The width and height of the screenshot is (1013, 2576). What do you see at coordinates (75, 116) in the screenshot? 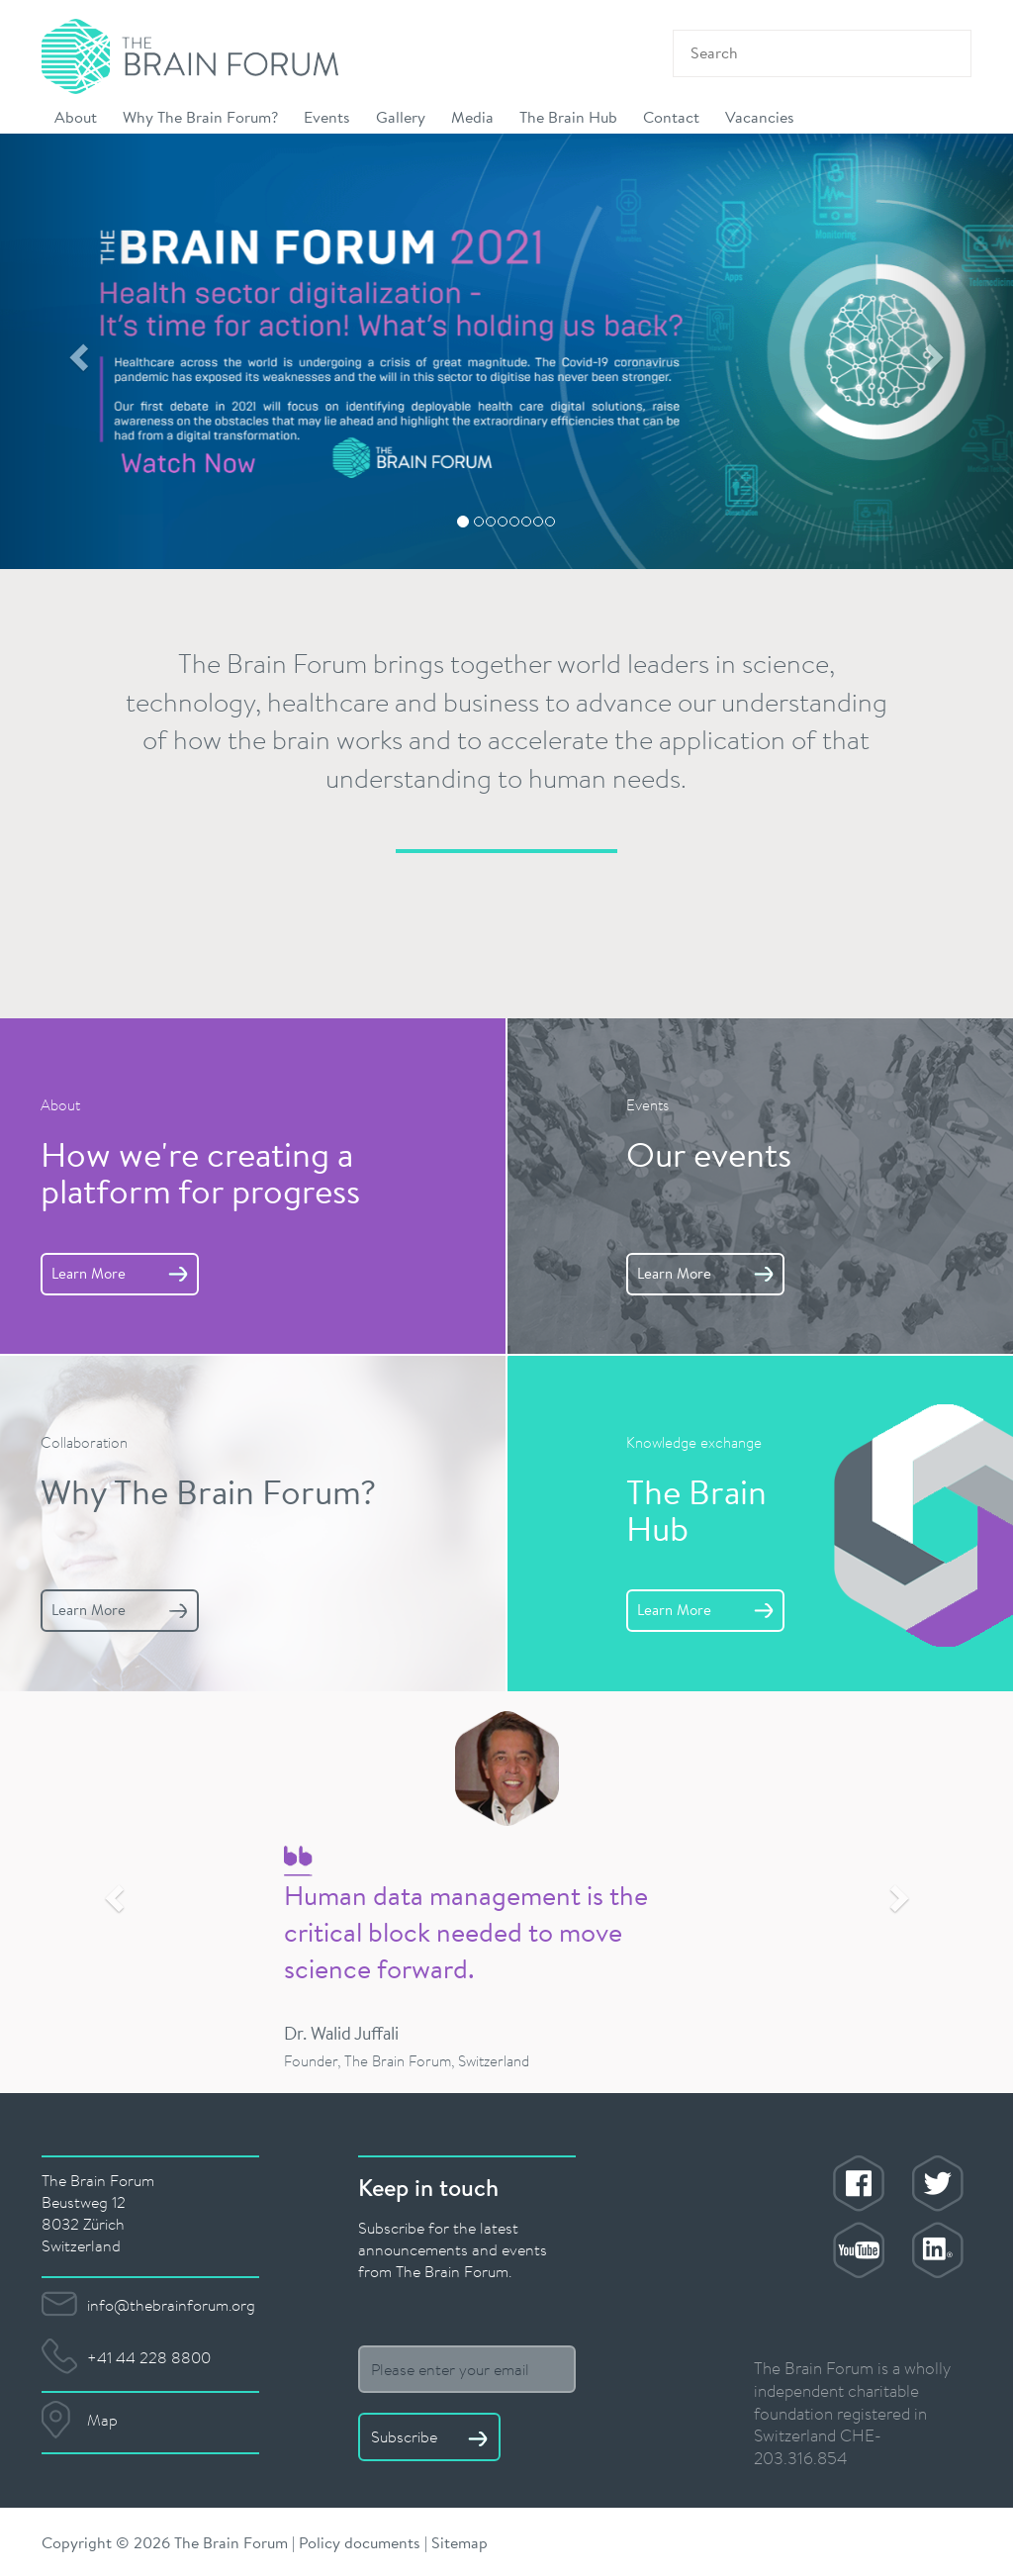
I see `About [button]` at bounding box center [75, 116].